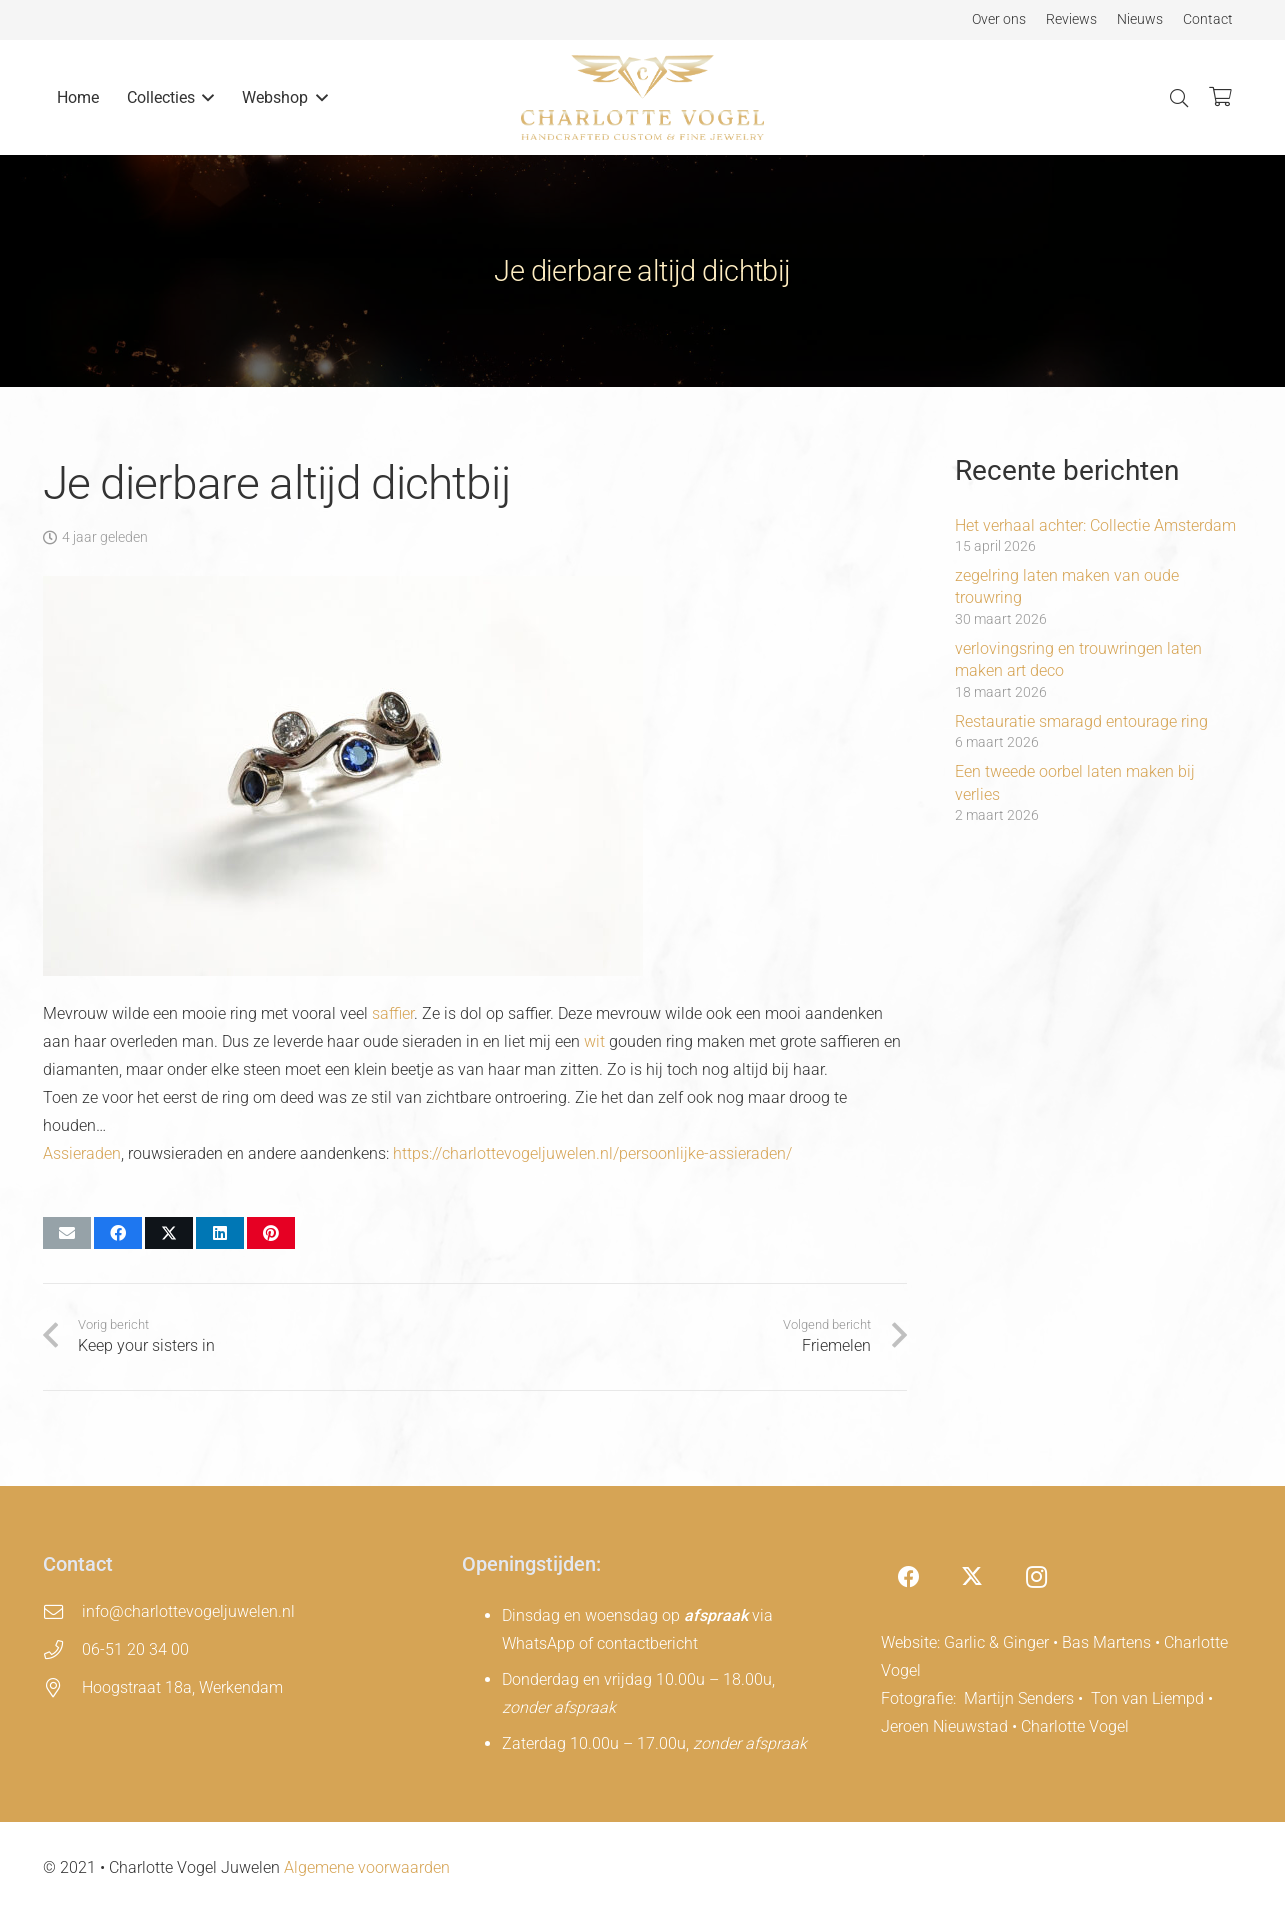  I want to click on [charlotte-vogel-logo], so click(643, 97).